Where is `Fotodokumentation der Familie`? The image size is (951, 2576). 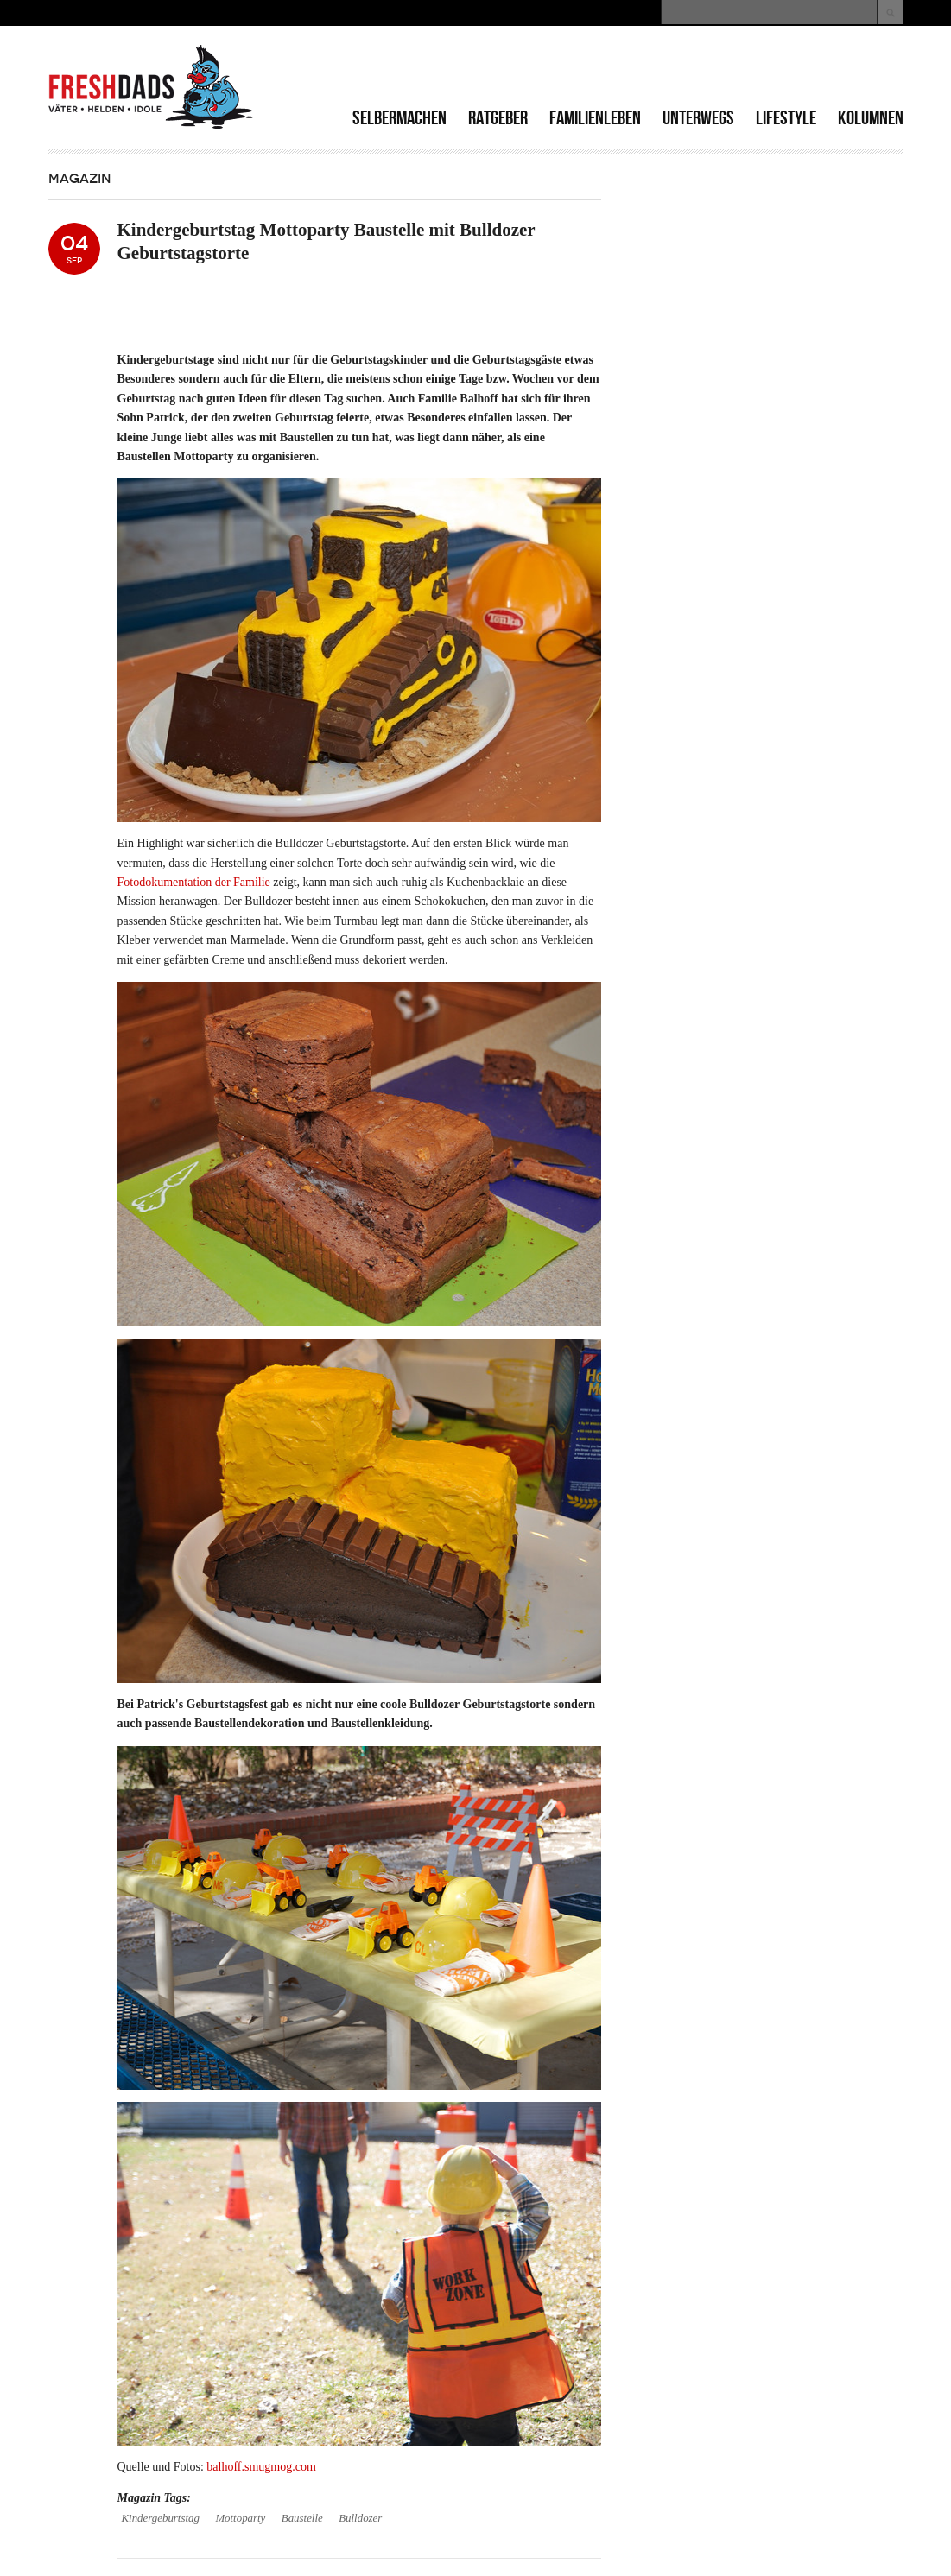 Fotodokumentation der Familie is located at coordinates (193, 882).